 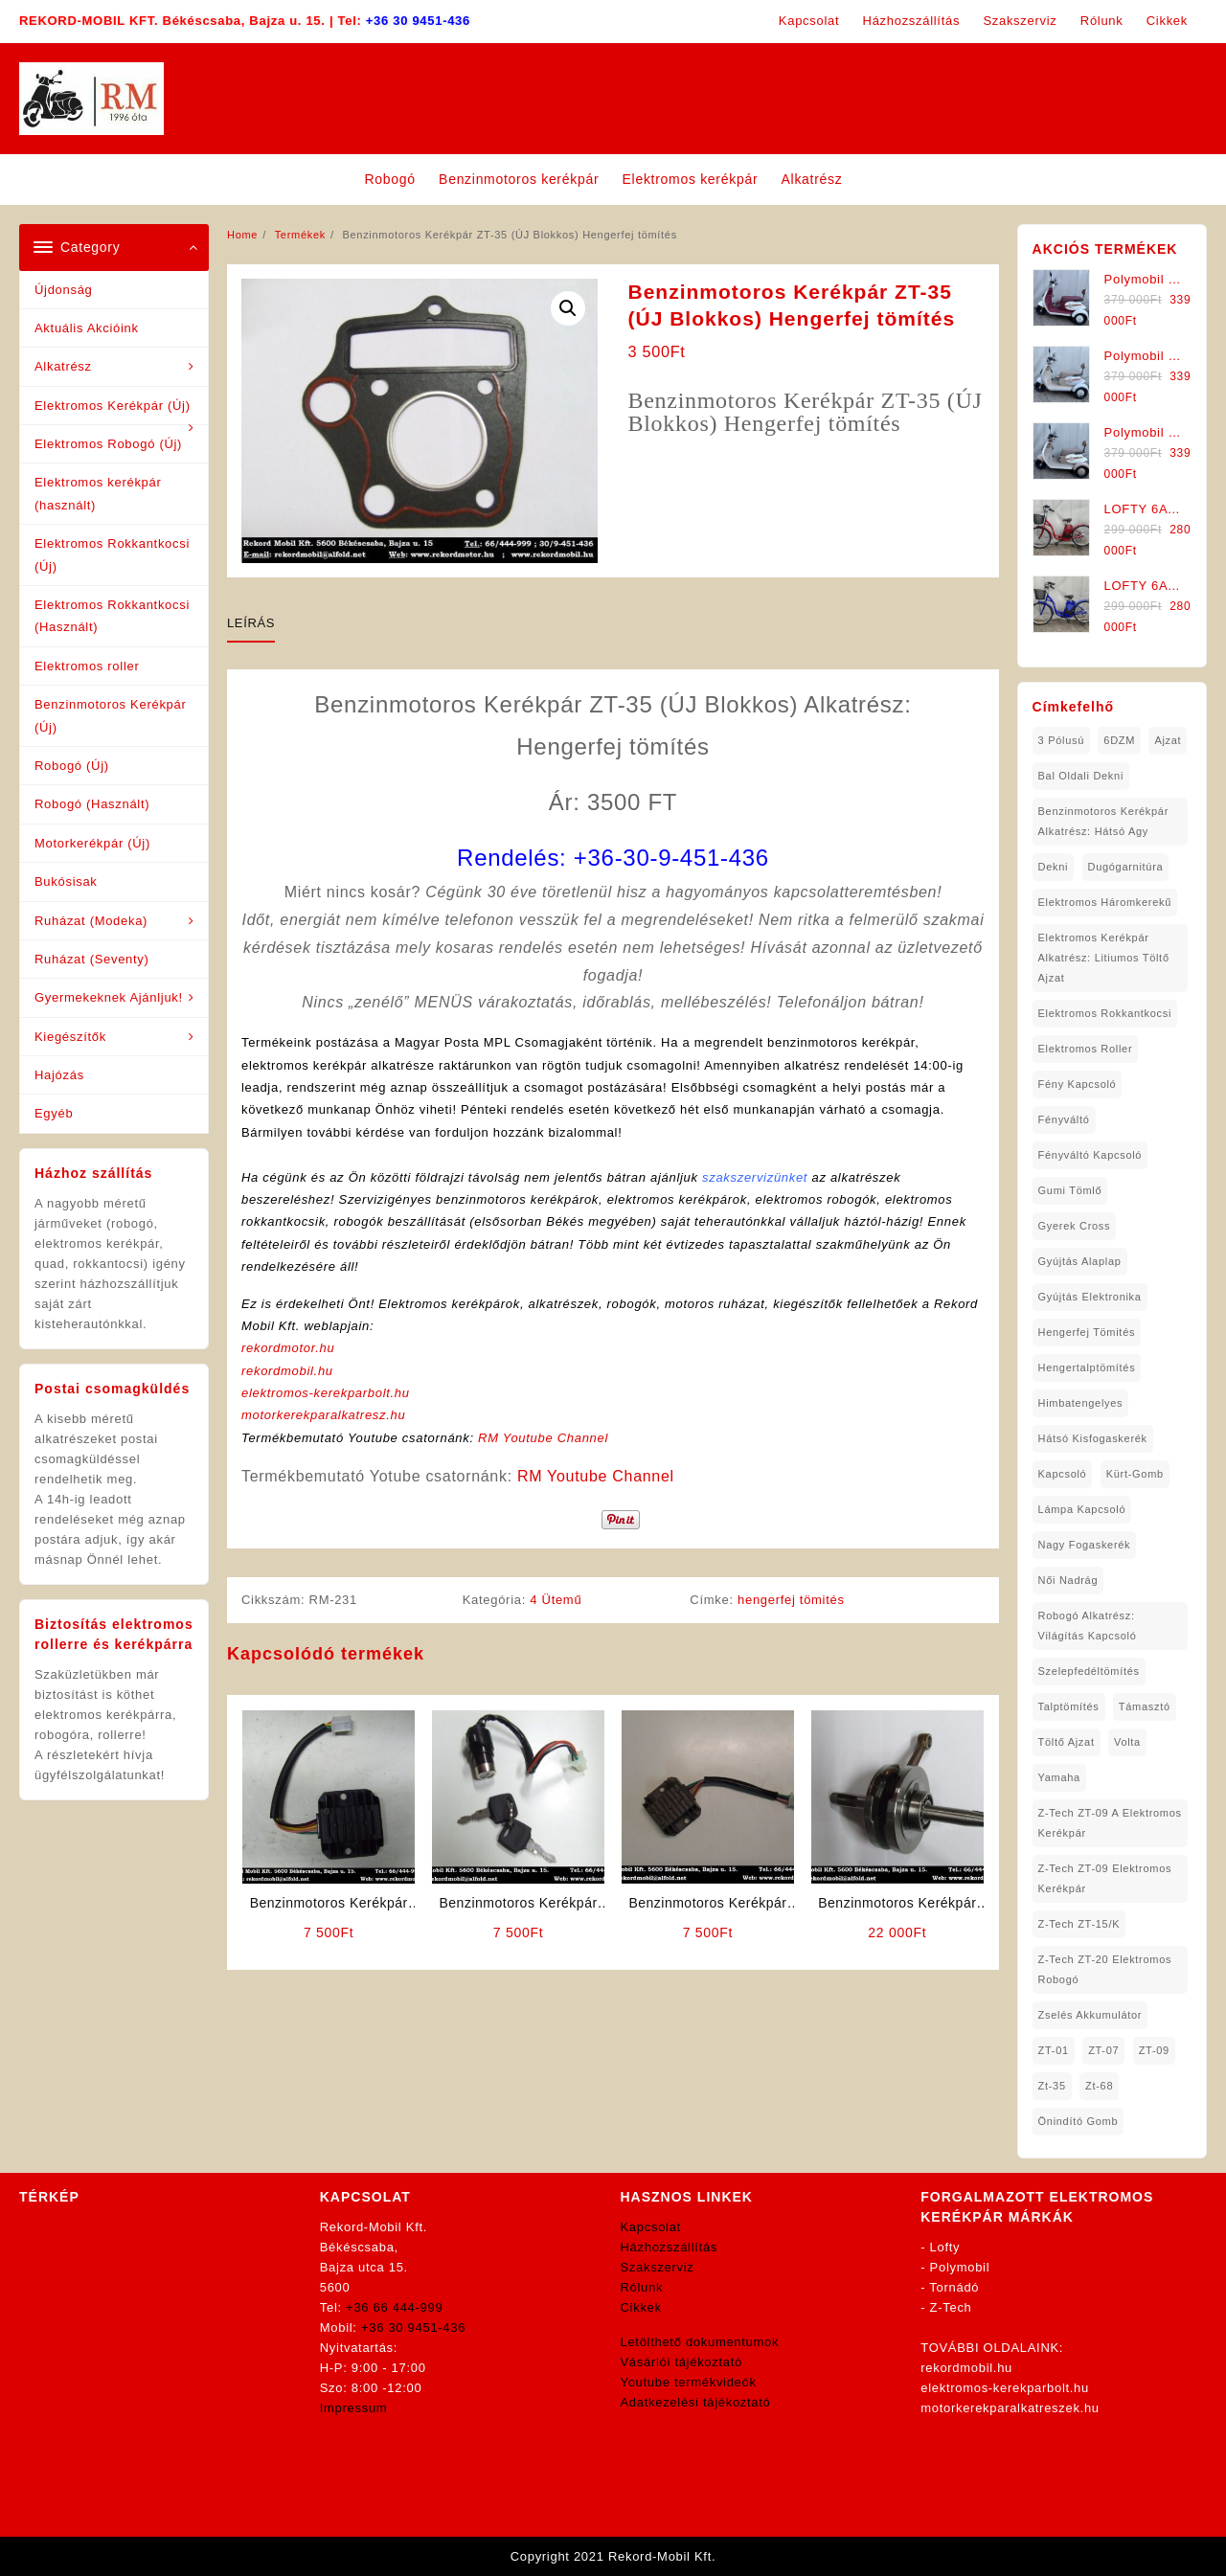 What do you see at coordinates (1068, 1580) in the screenshot?
I see `női nadrág [női nadrág (1 elem)]` at bounding box center [1068, 1580].